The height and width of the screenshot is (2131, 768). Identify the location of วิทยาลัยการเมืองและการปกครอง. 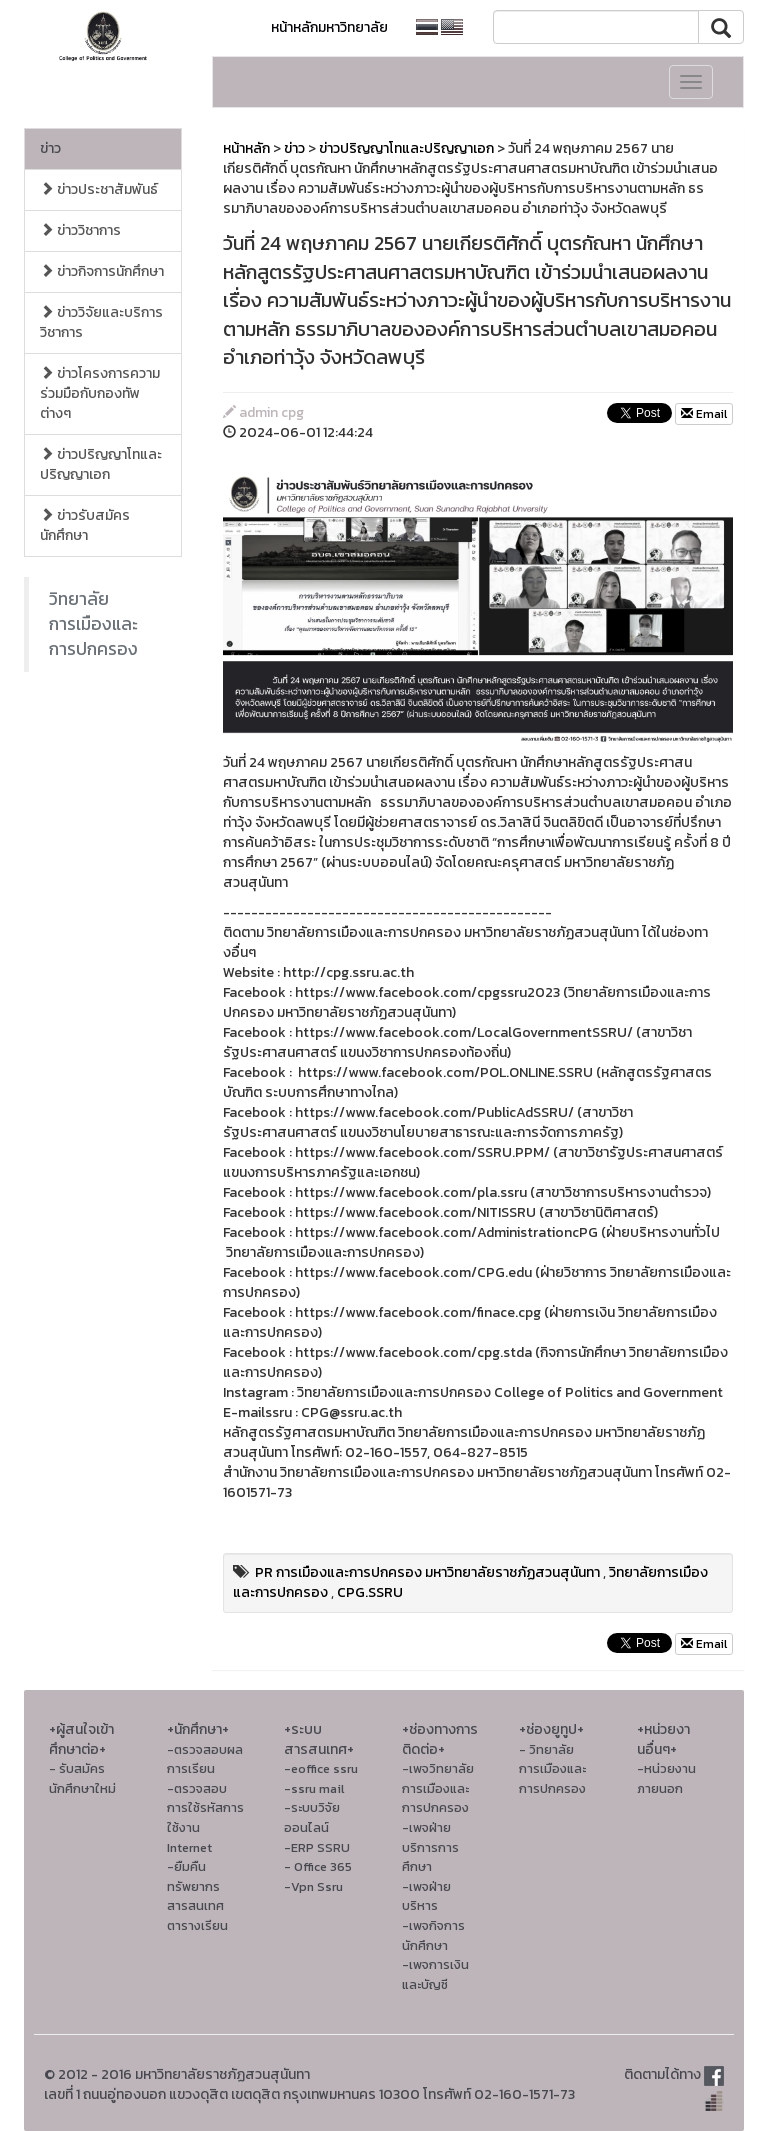
(93, 624).